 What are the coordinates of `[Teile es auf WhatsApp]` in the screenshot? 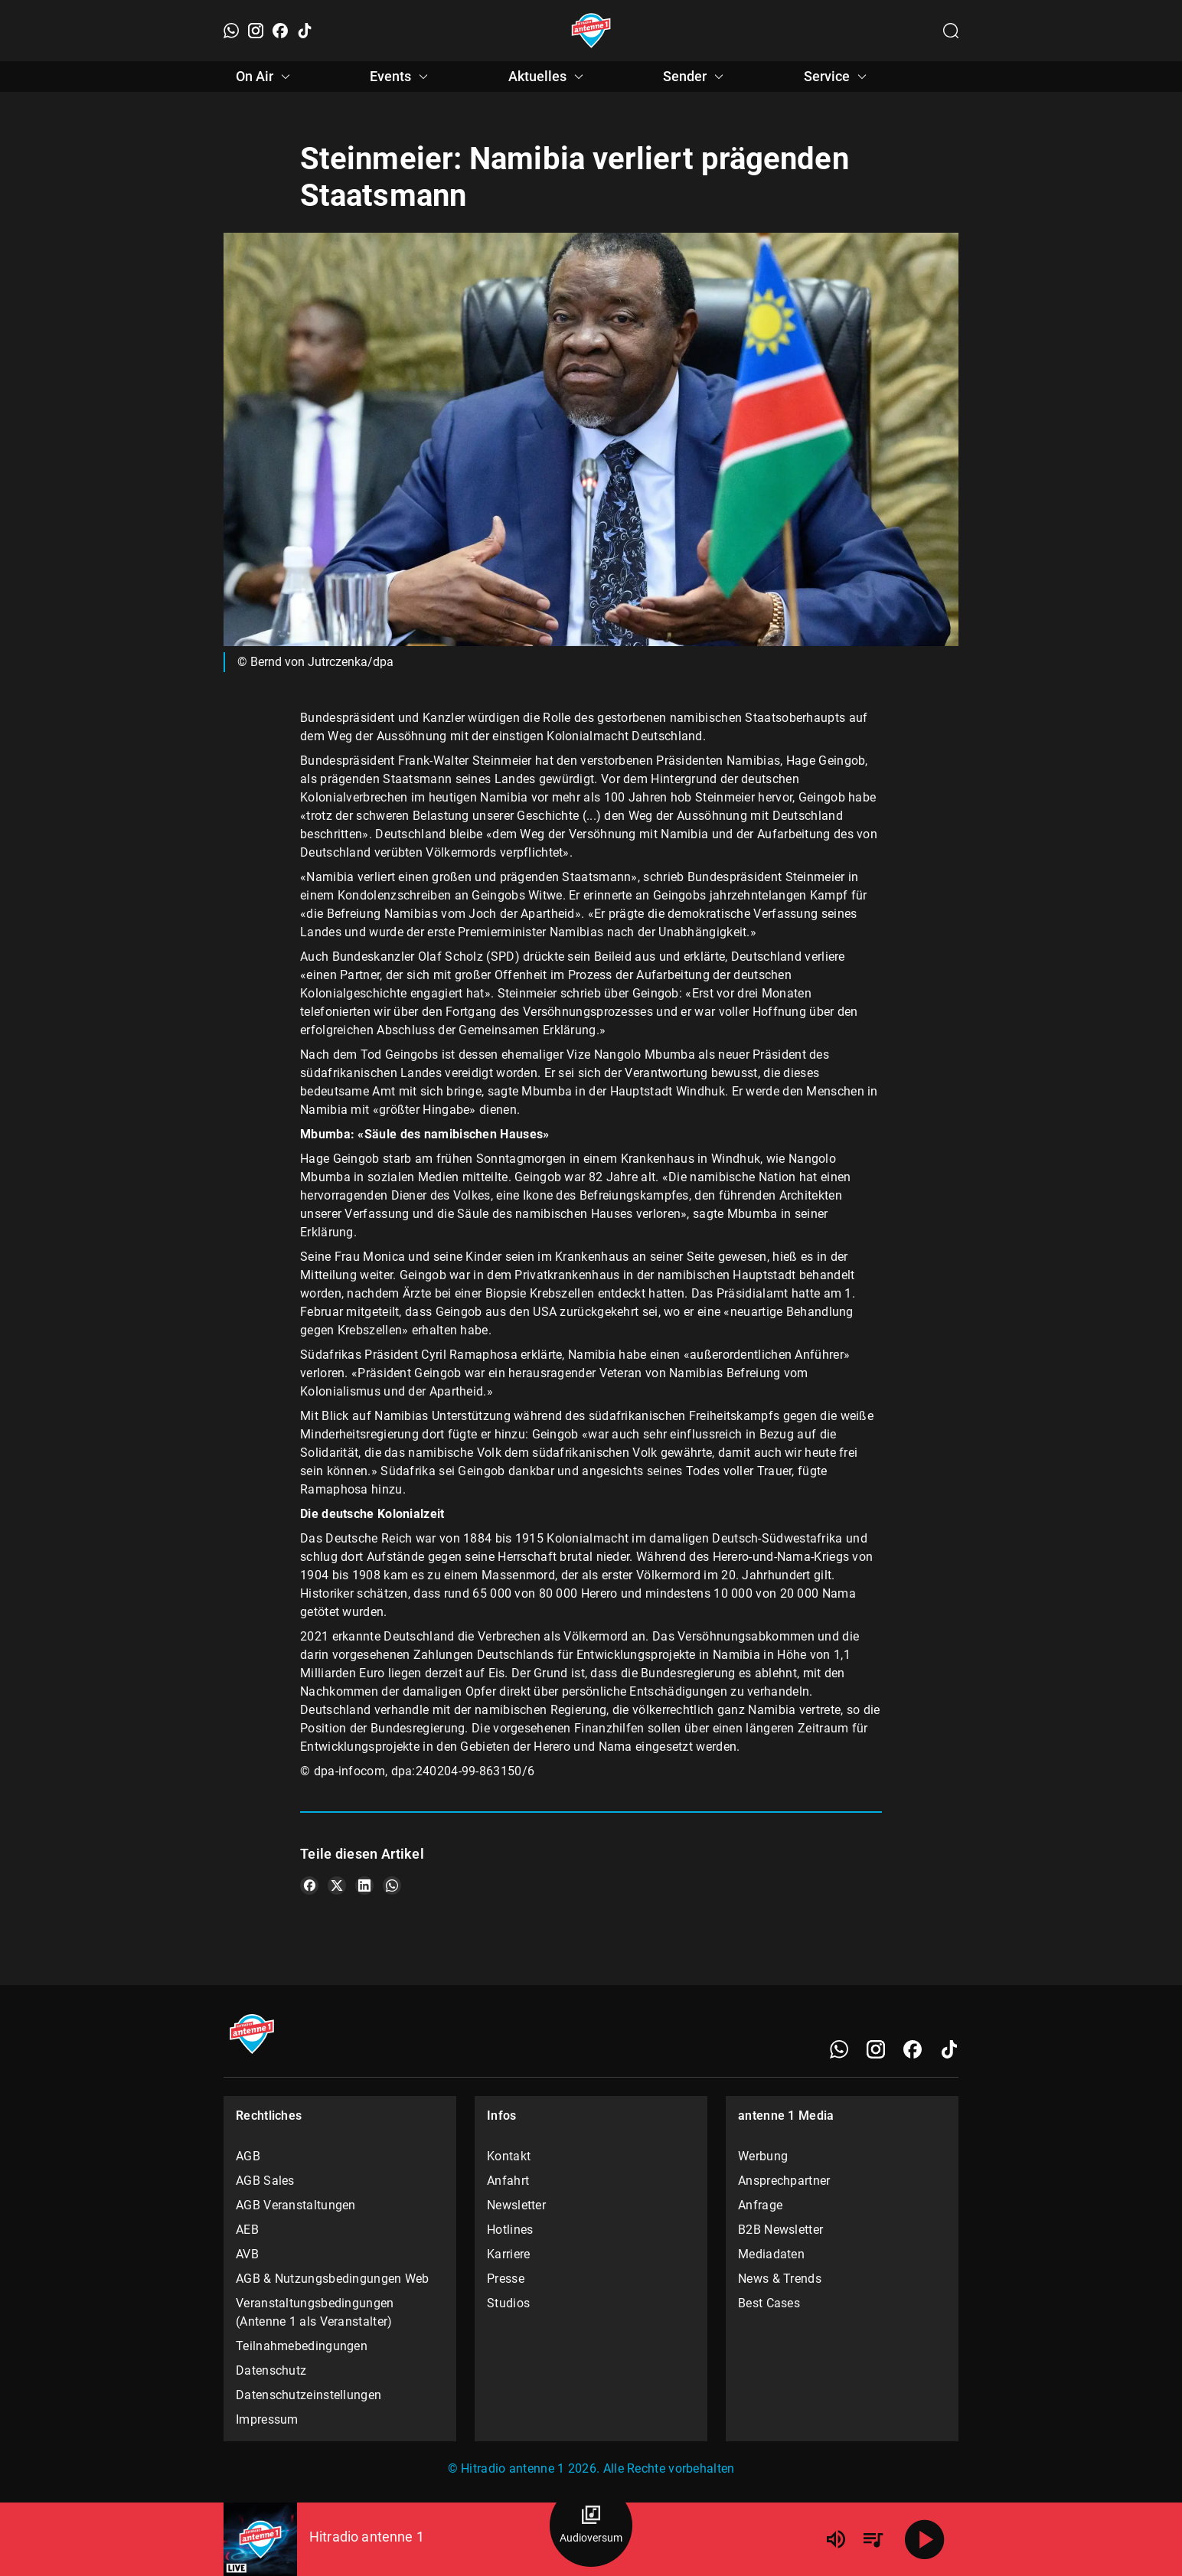 It's located at (392, 1885).